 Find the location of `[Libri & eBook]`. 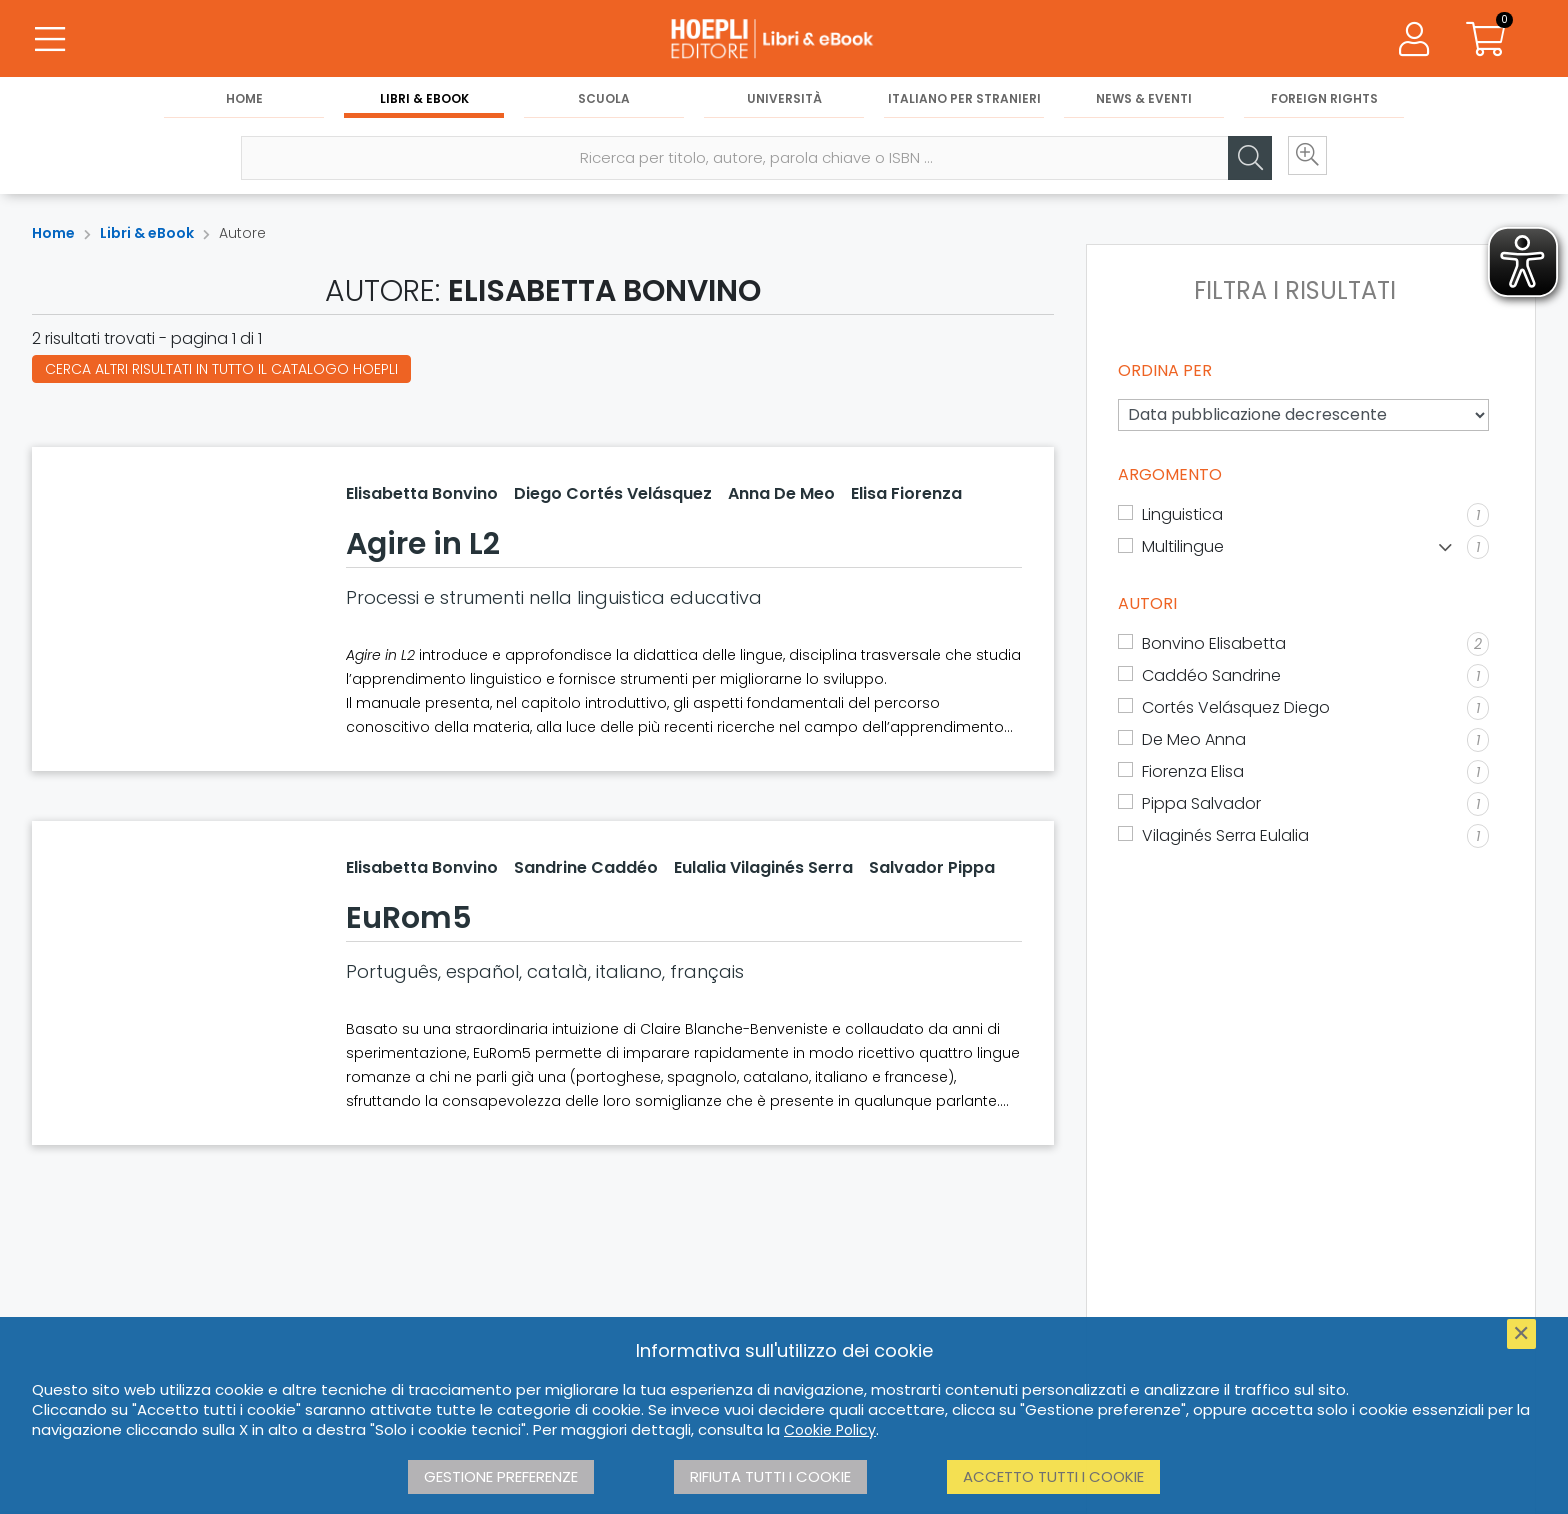

[Libri & eBook] is located at coordinates (784, 40).